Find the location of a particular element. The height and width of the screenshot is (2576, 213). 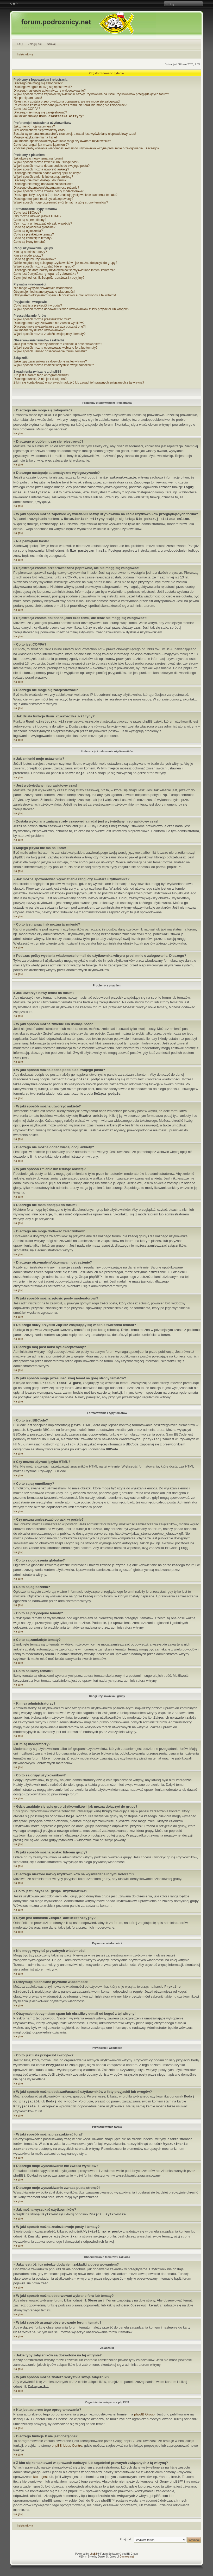

Dlaczego nie mogę się zalogować? is located at coordinates (38, 83).